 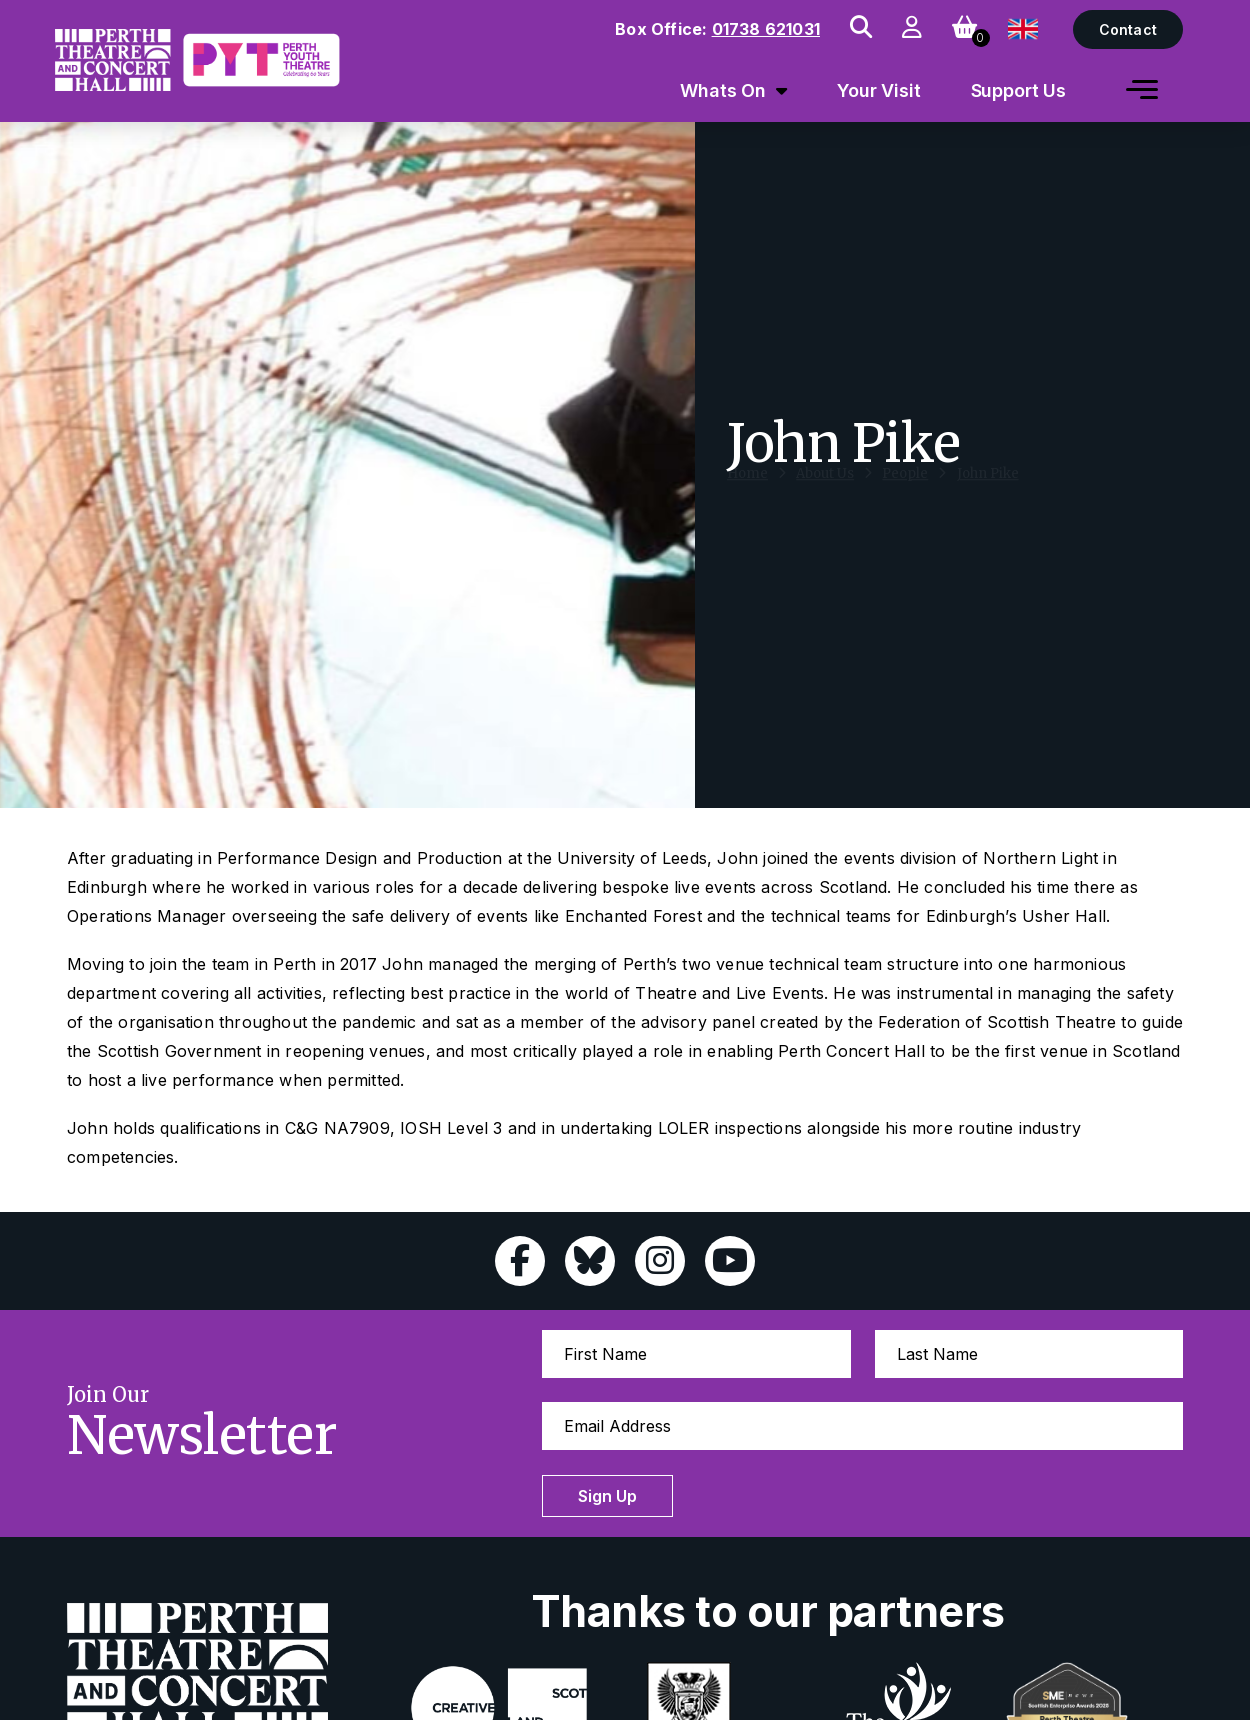 I want to click on People, so click(x=905, y=492).